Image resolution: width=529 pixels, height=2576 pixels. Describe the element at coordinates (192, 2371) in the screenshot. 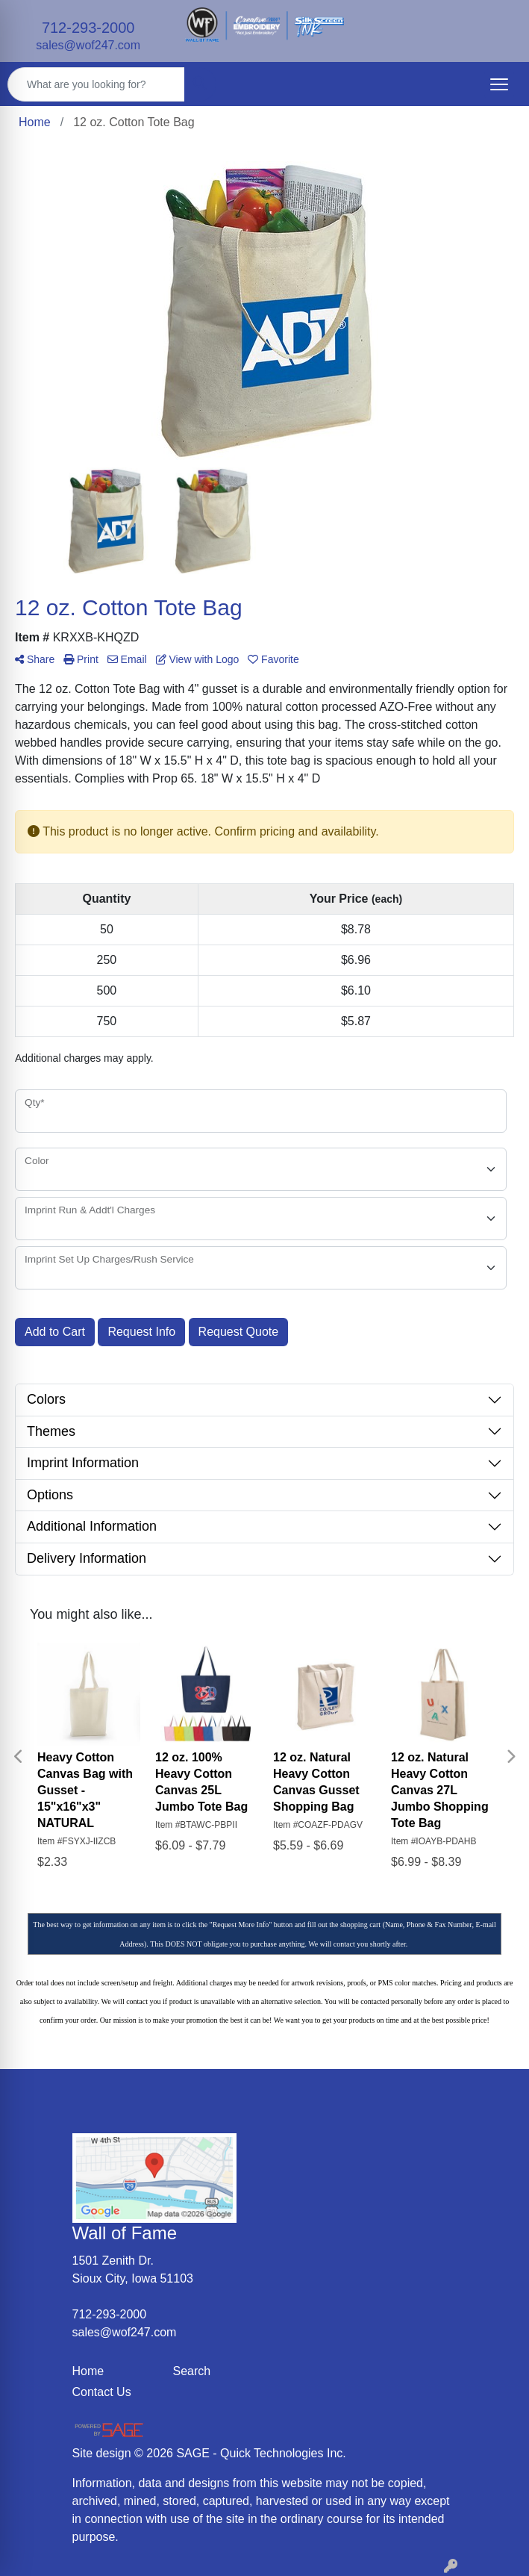

I see `Search` at that location.